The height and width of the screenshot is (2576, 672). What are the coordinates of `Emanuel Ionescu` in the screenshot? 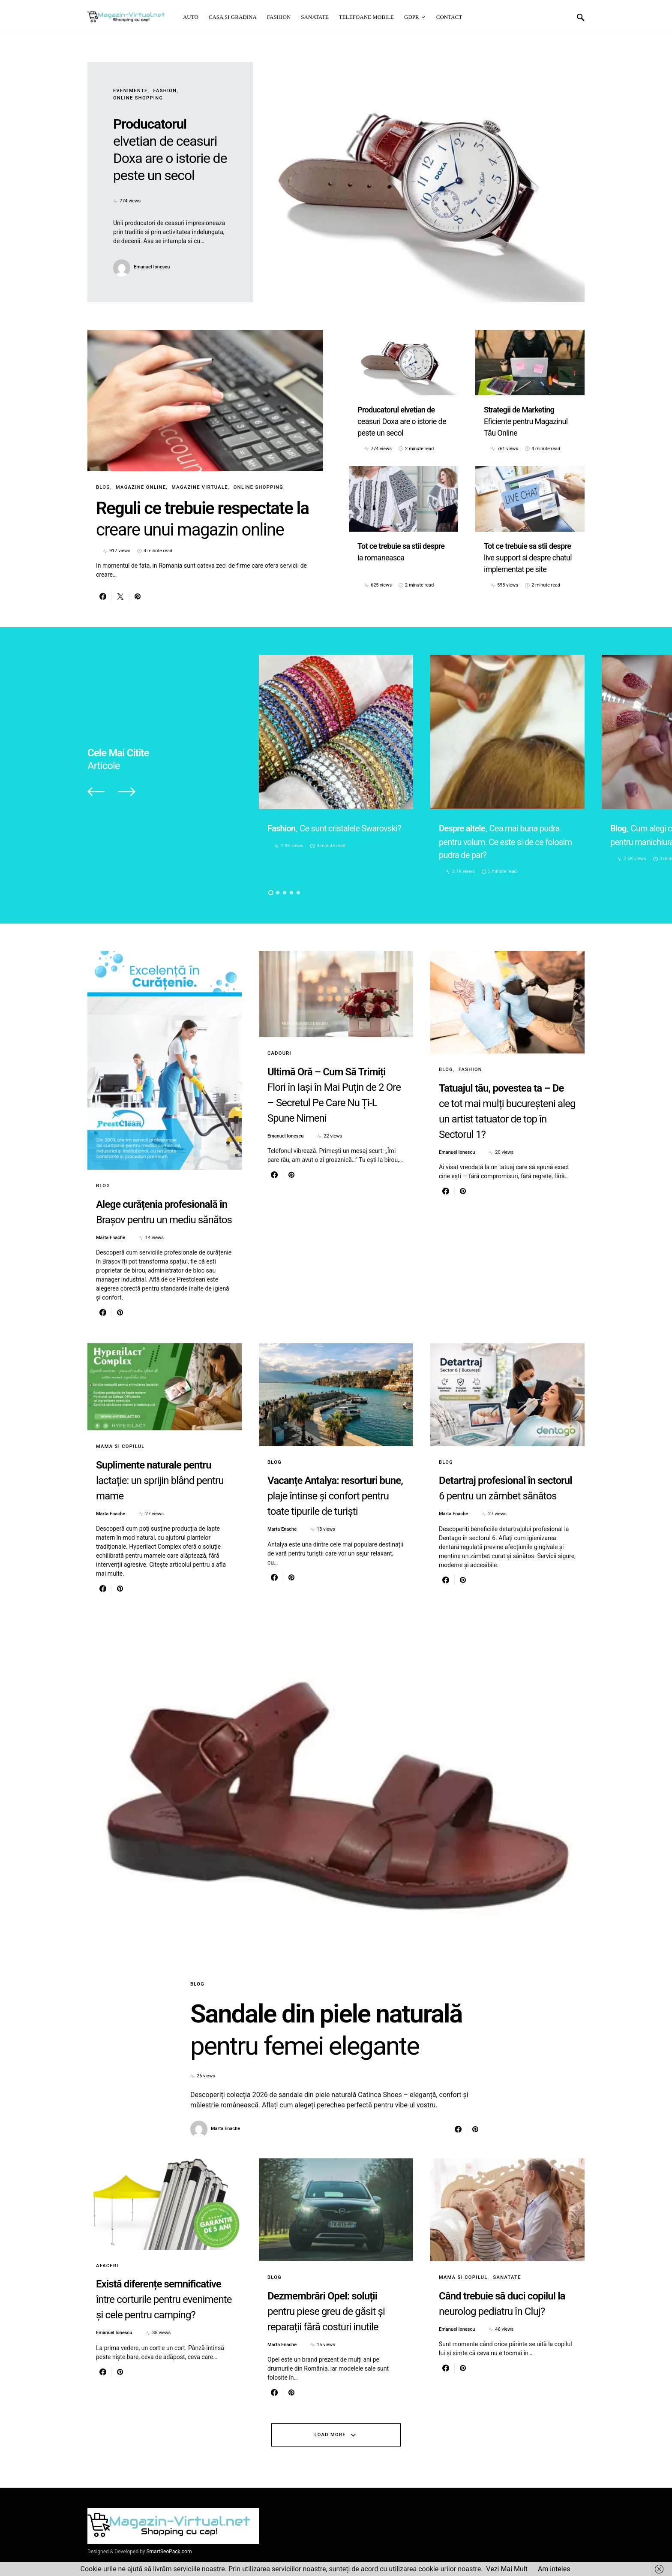 It's located at (152, 267).